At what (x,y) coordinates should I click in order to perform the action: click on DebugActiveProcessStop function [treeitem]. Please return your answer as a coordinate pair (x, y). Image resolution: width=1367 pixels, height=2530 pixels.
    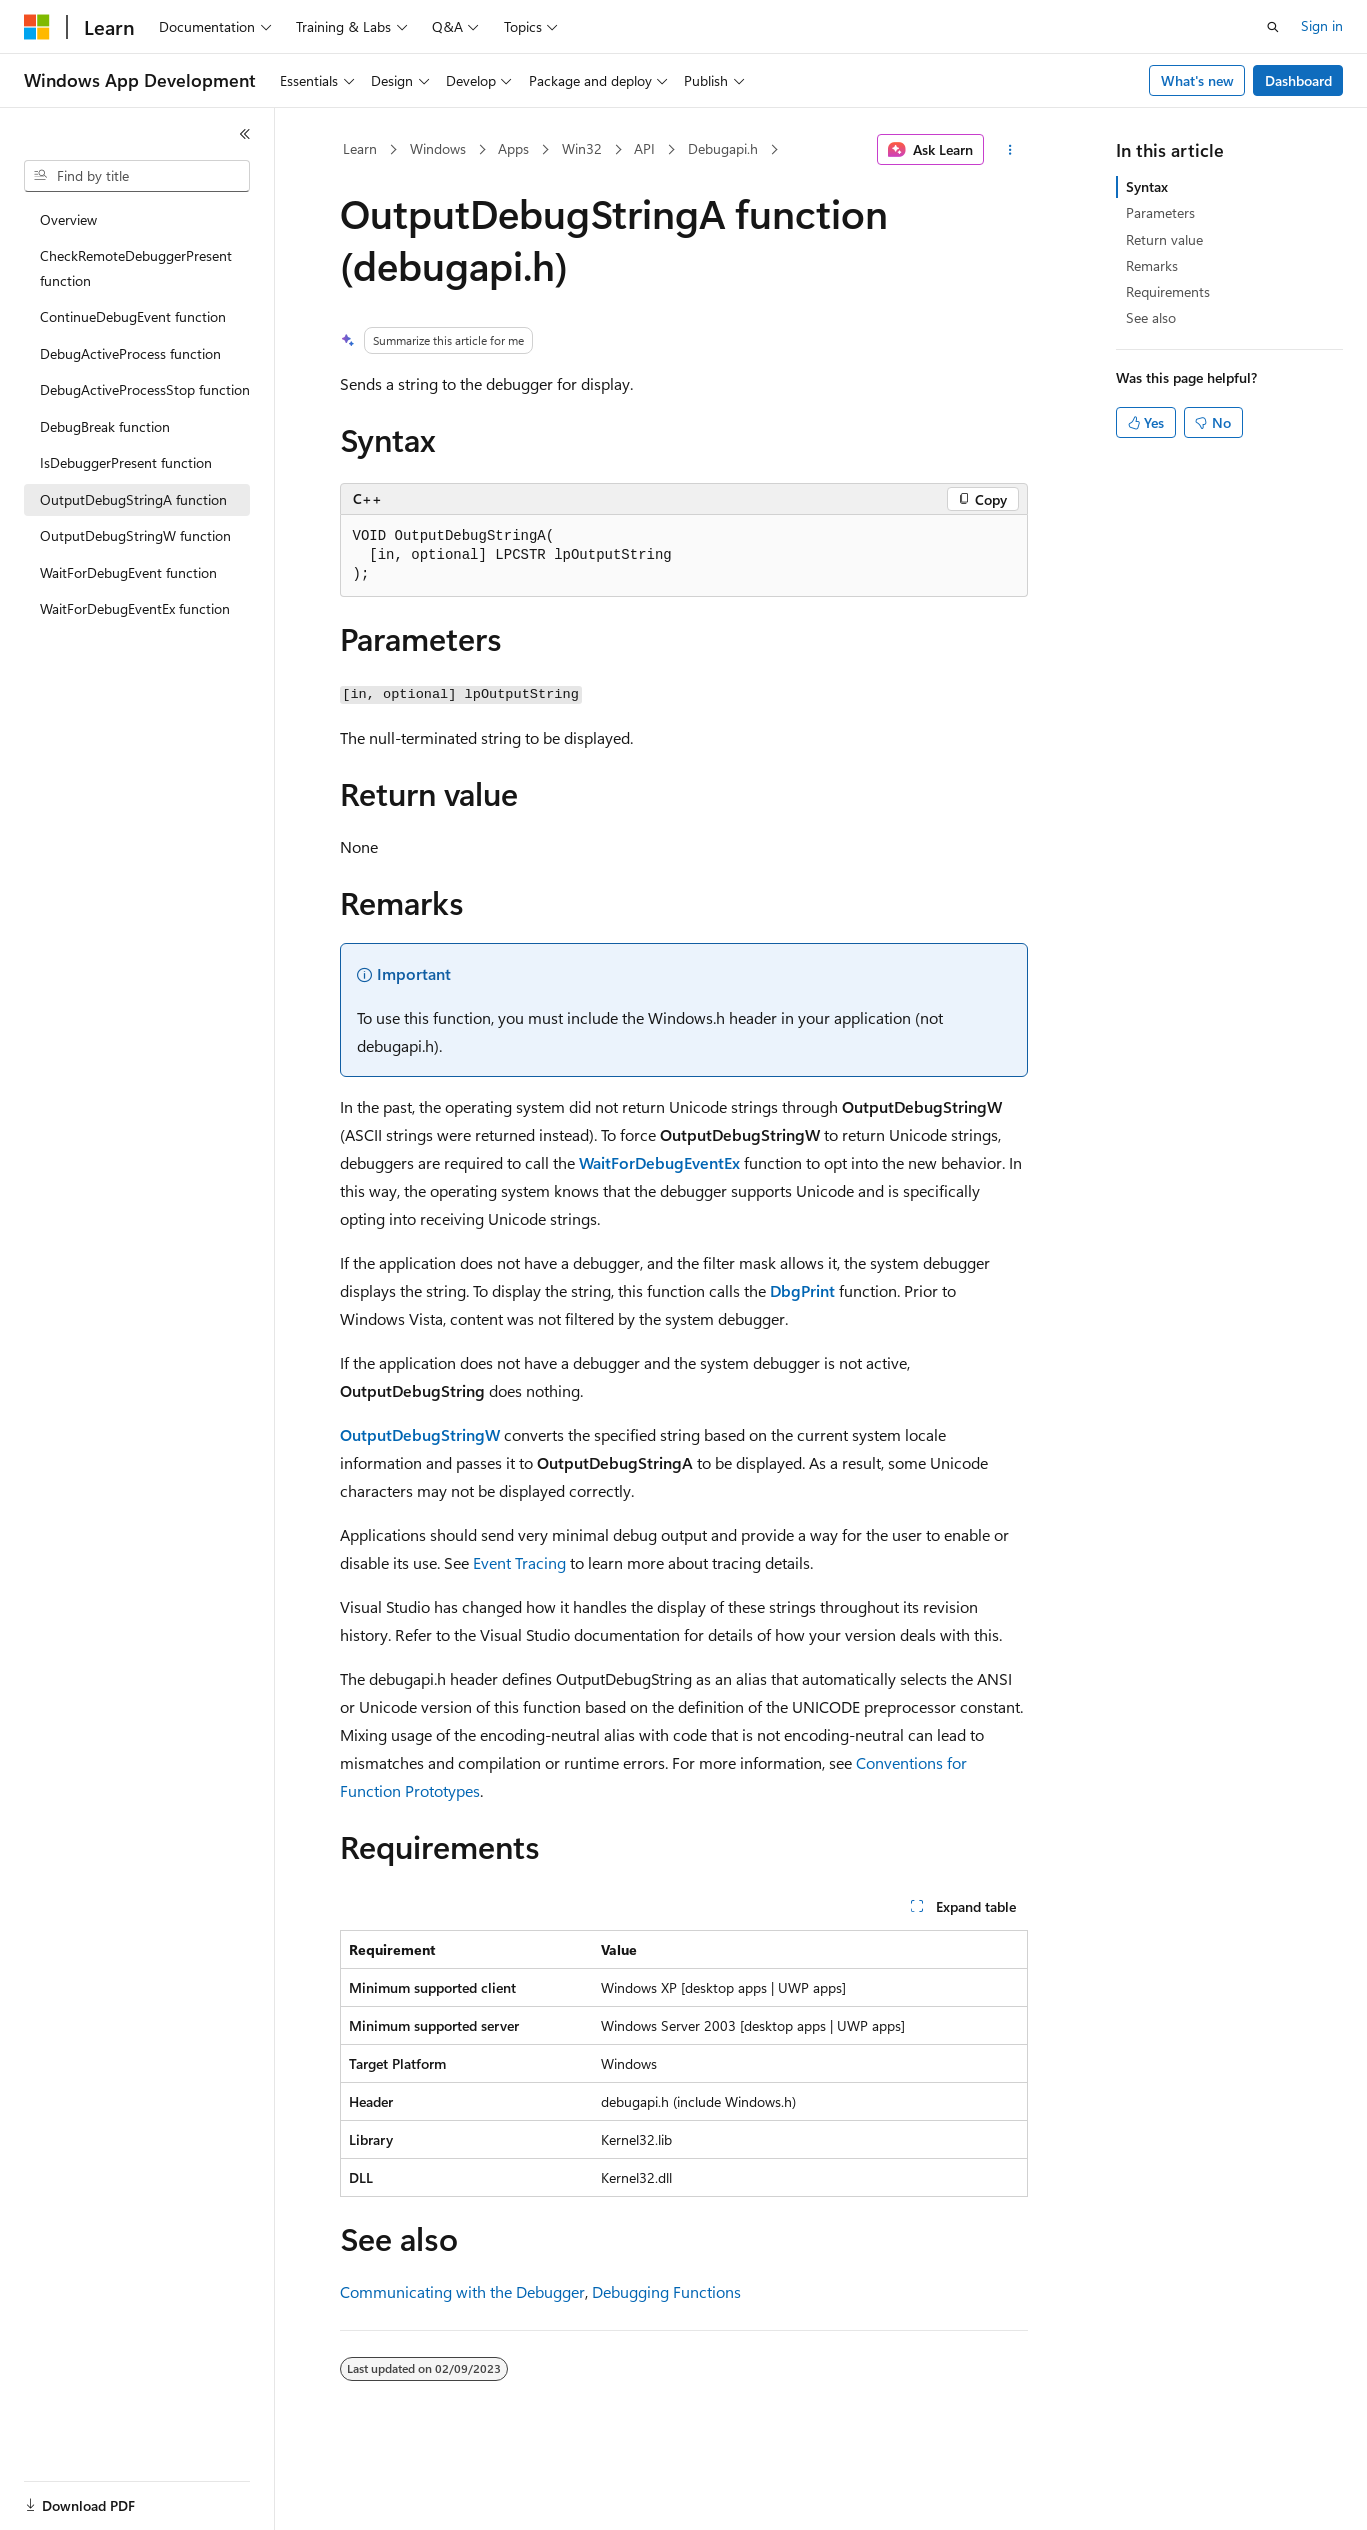
    Looking at the image, I should click on (145, 389).